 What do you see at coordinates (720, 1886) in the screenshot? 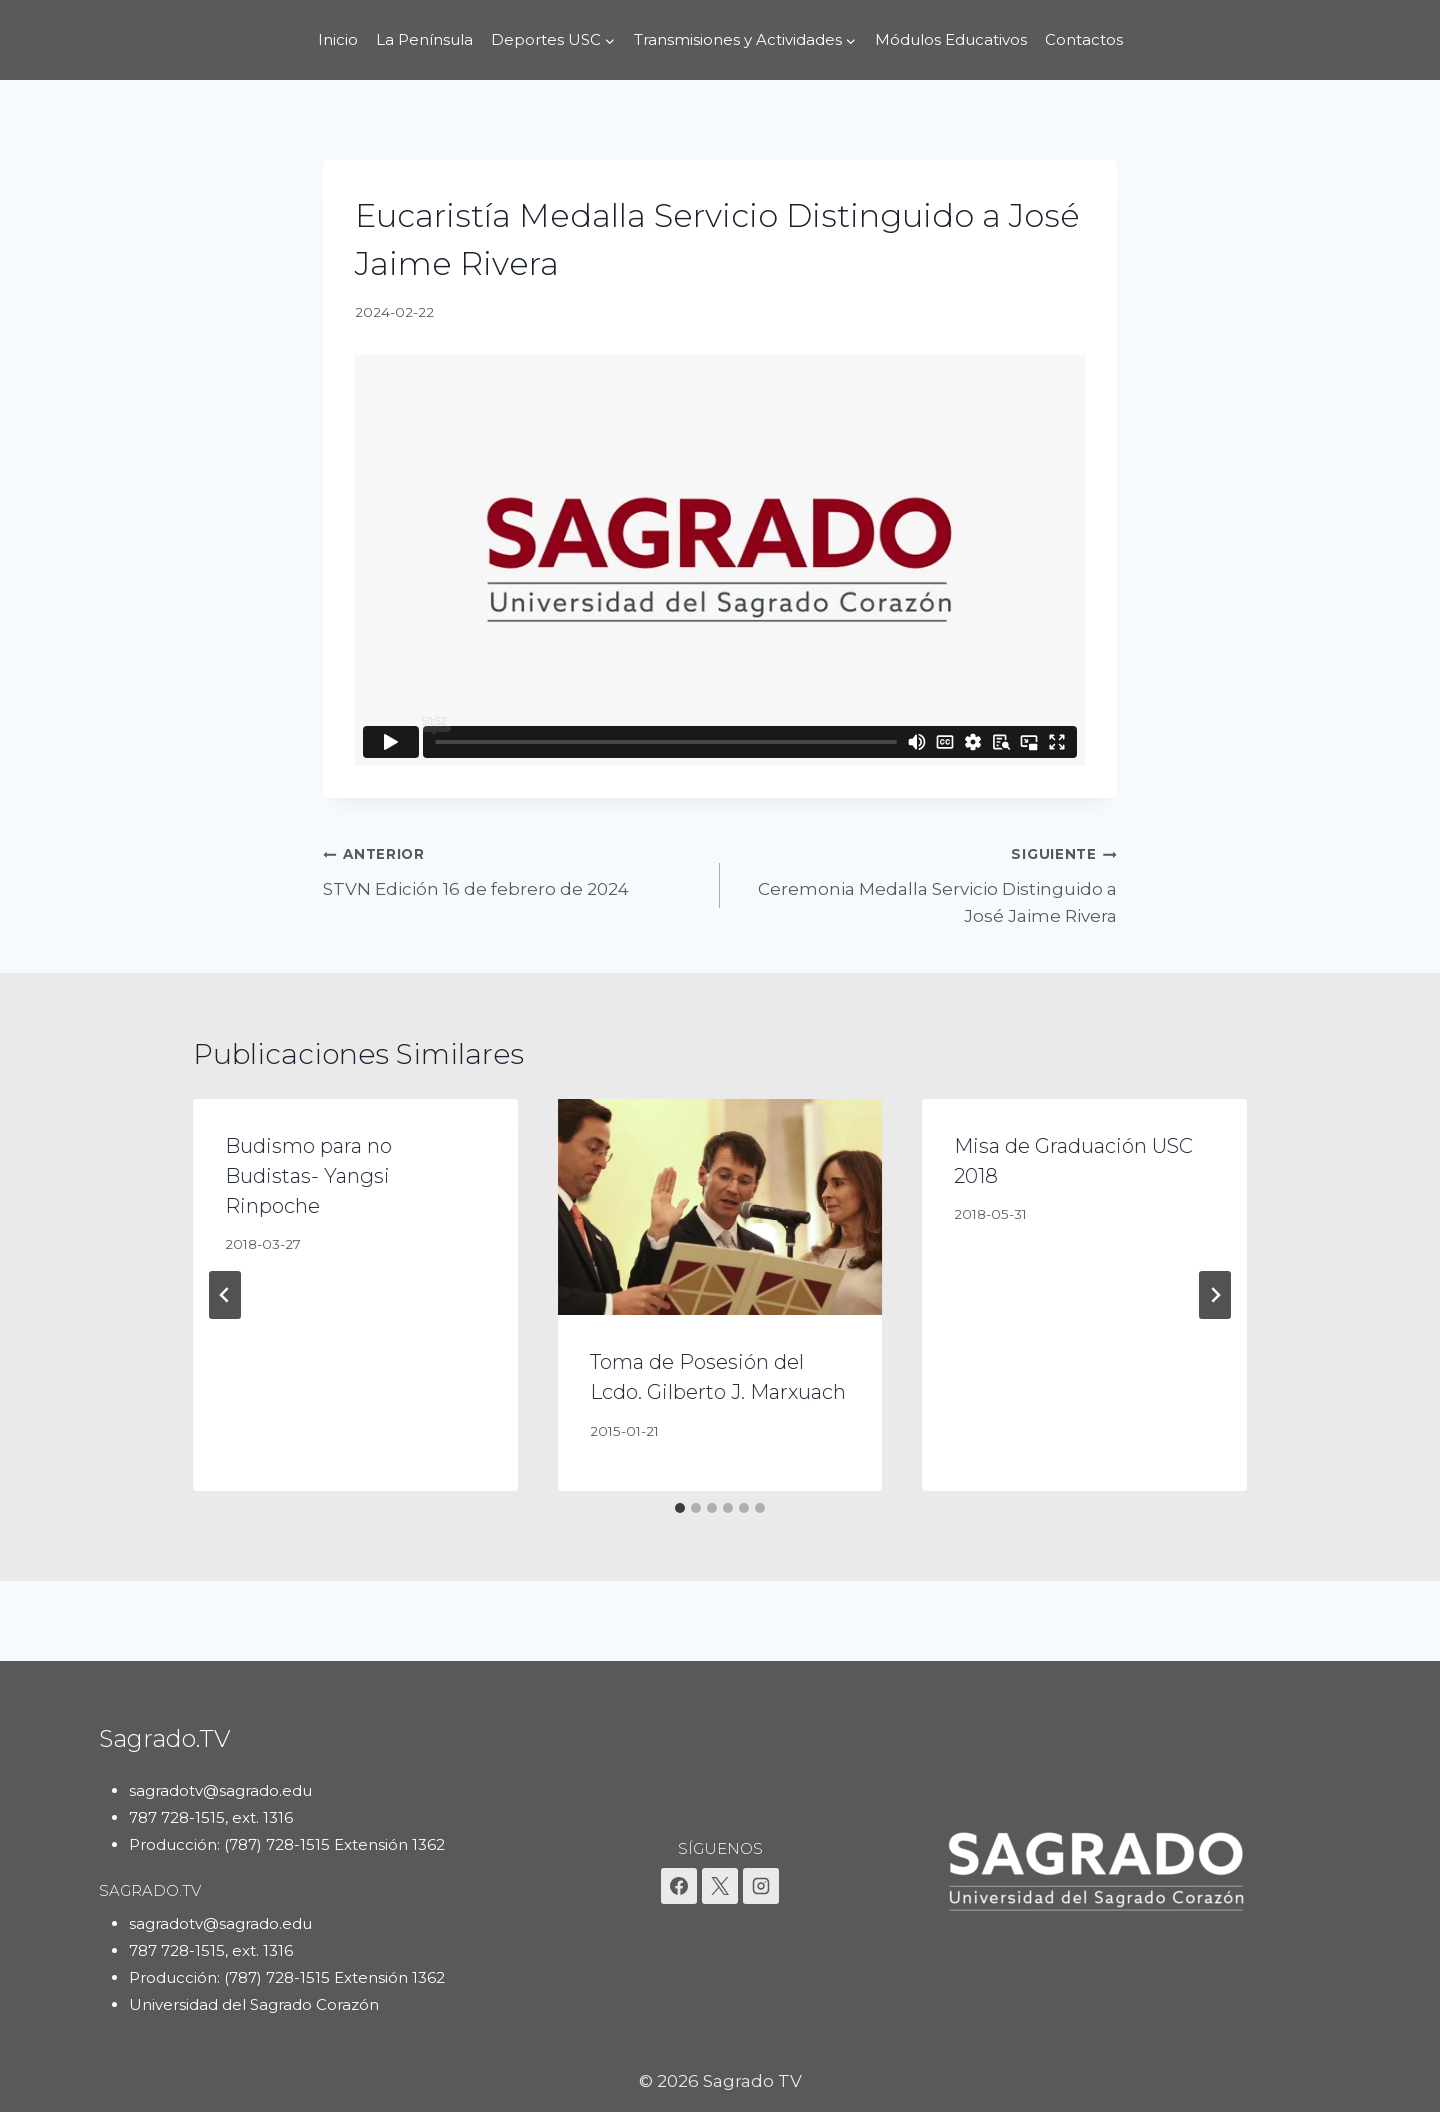
I see `[X]` at bounding box center [720, 1886].